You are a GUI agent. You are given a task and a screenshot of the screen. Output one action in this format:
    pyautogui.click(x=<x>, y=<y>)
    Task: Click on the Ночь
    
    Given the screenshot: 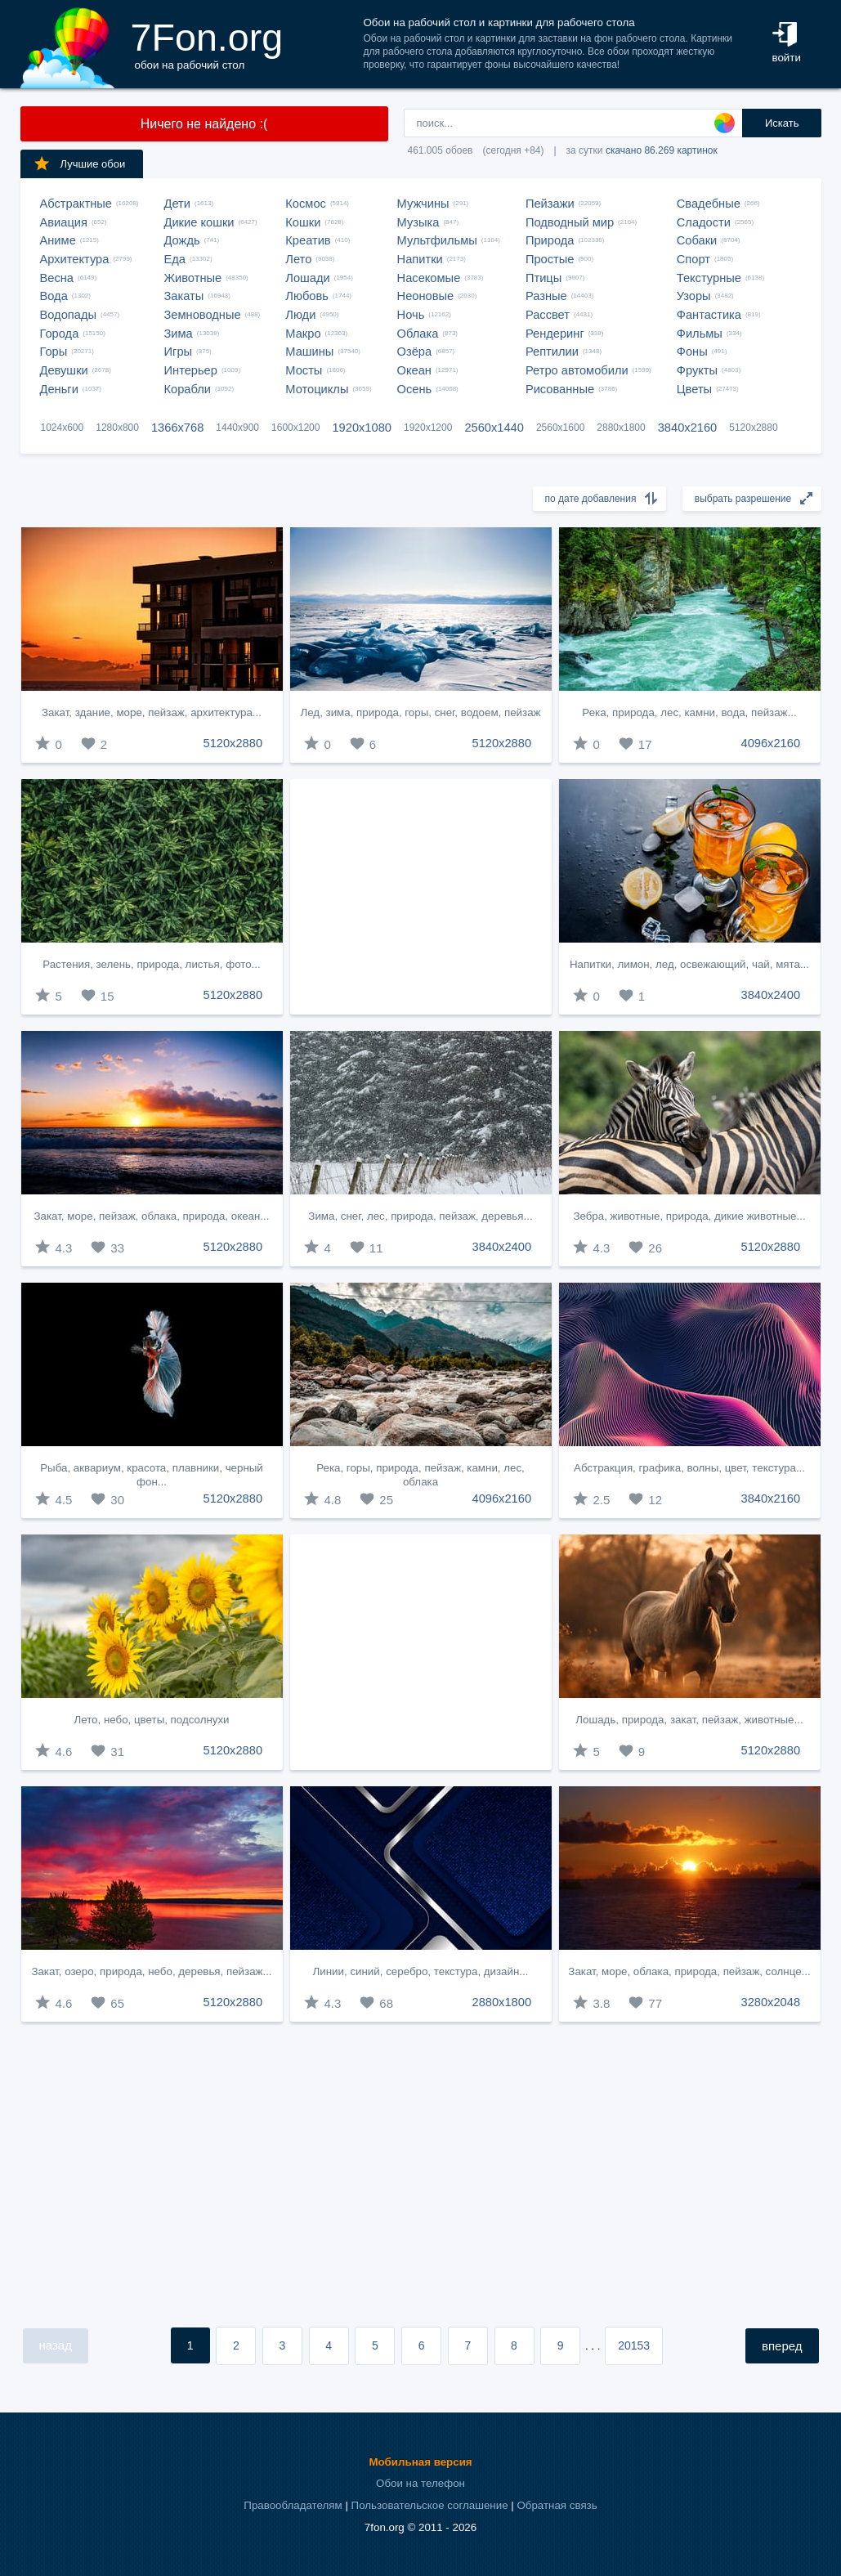 What is the action you would take?
    pyautogui.click(x=411, y=314)
    